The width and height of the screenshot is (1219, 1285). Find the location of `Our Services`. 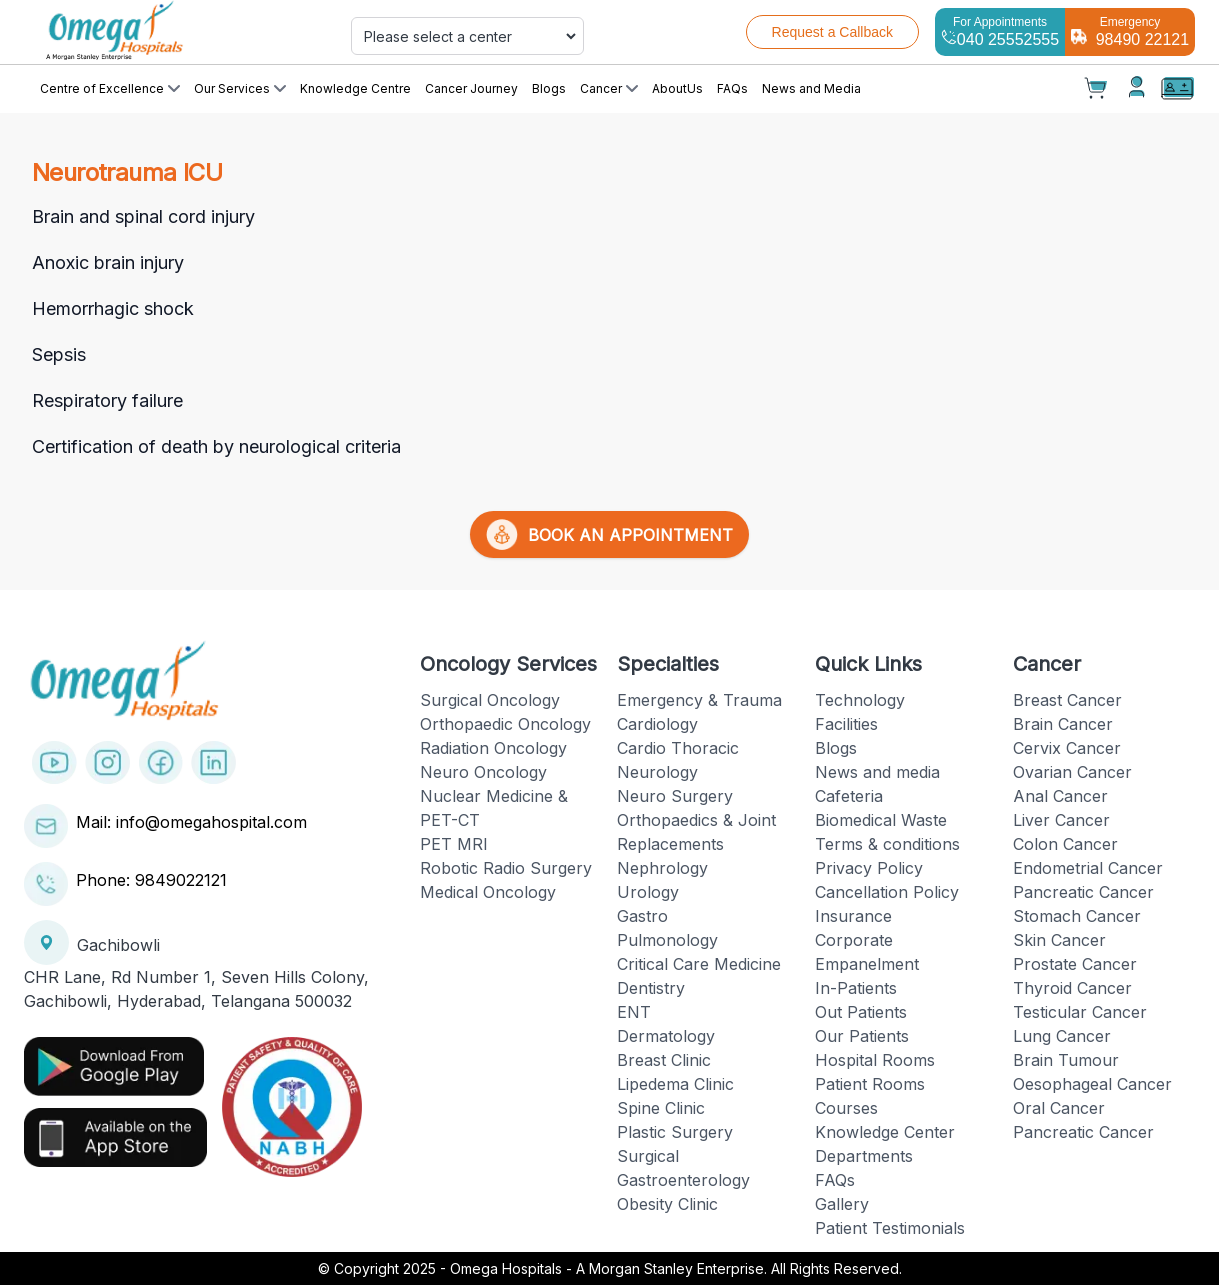

Our Services is located at coordinates (240, 88).